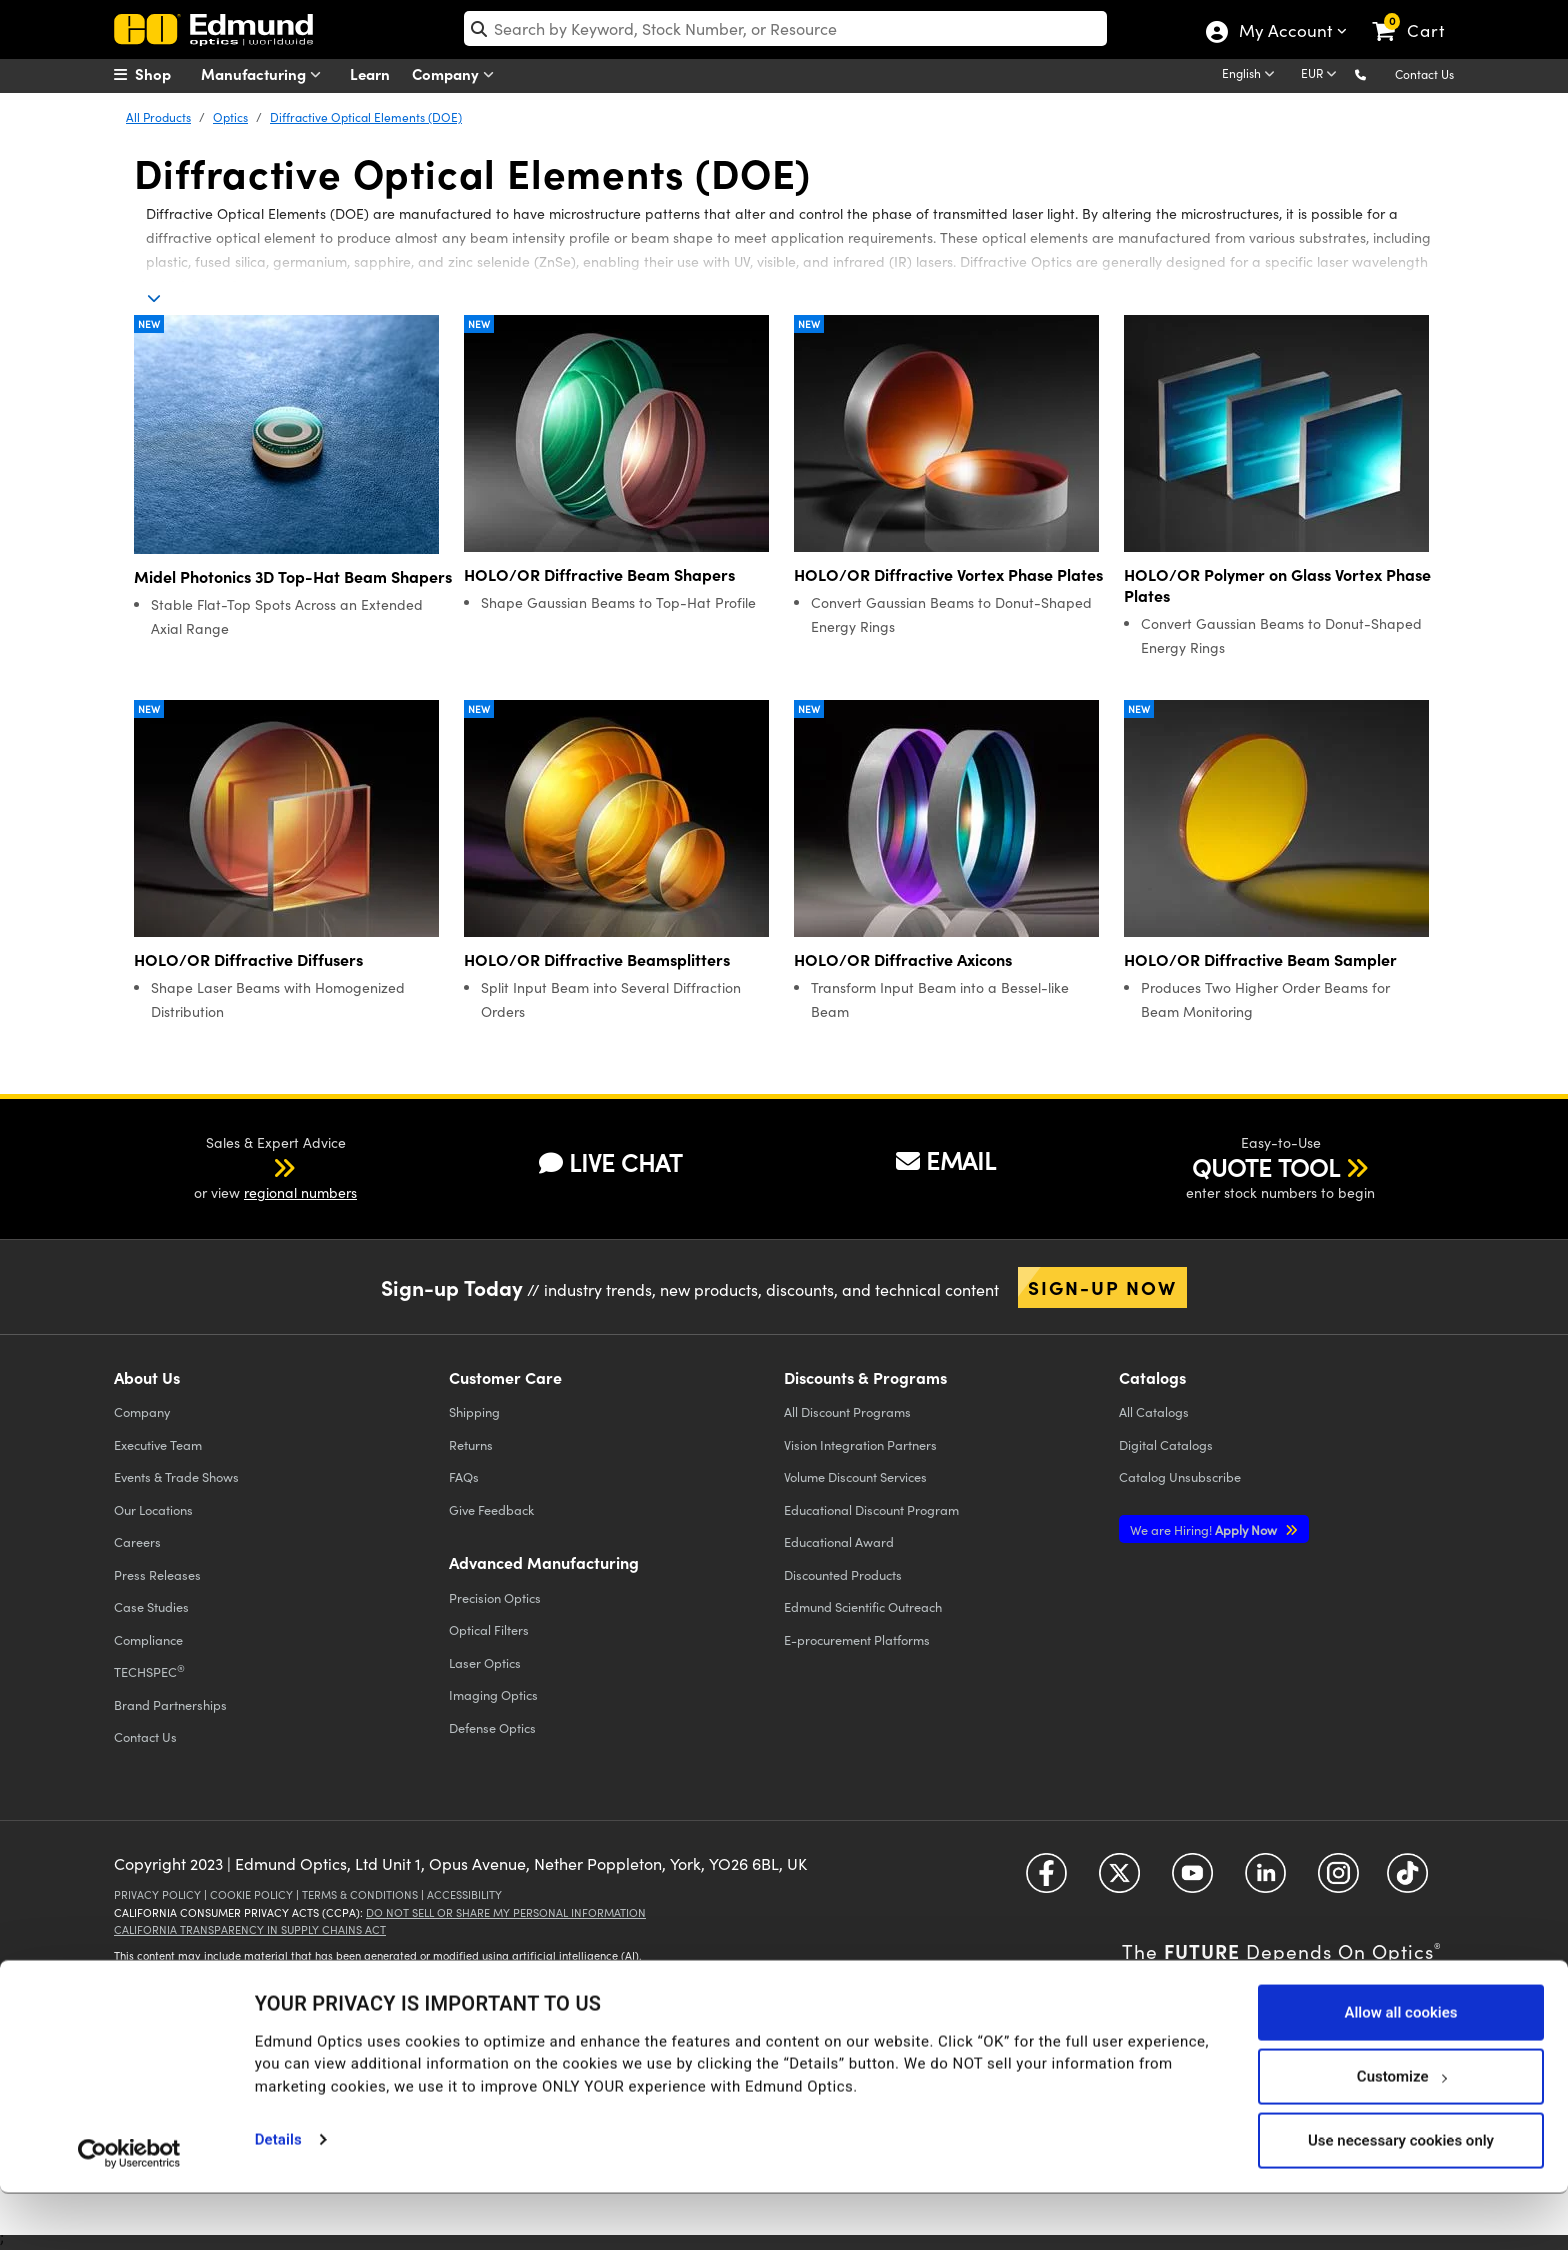  Describe the element at coordinates (860, 1444) in the screenshot. I see `Vision Integration Partners` at that location.